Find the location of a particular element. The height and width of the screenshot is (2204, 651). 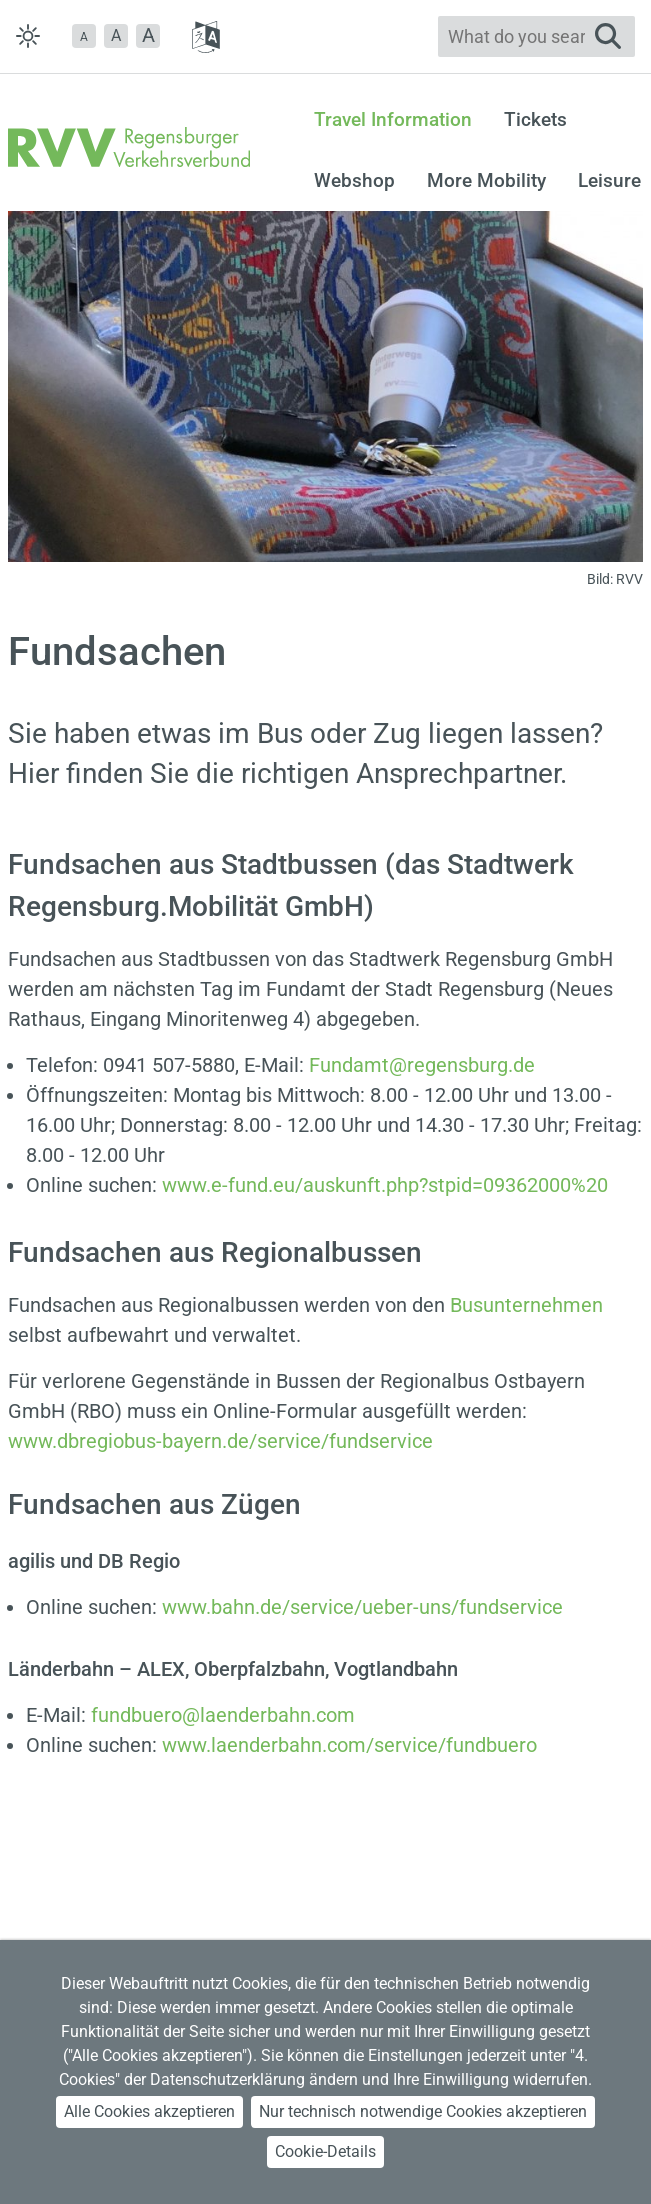

Busunternehmen is located at coordinates (526, 1305).